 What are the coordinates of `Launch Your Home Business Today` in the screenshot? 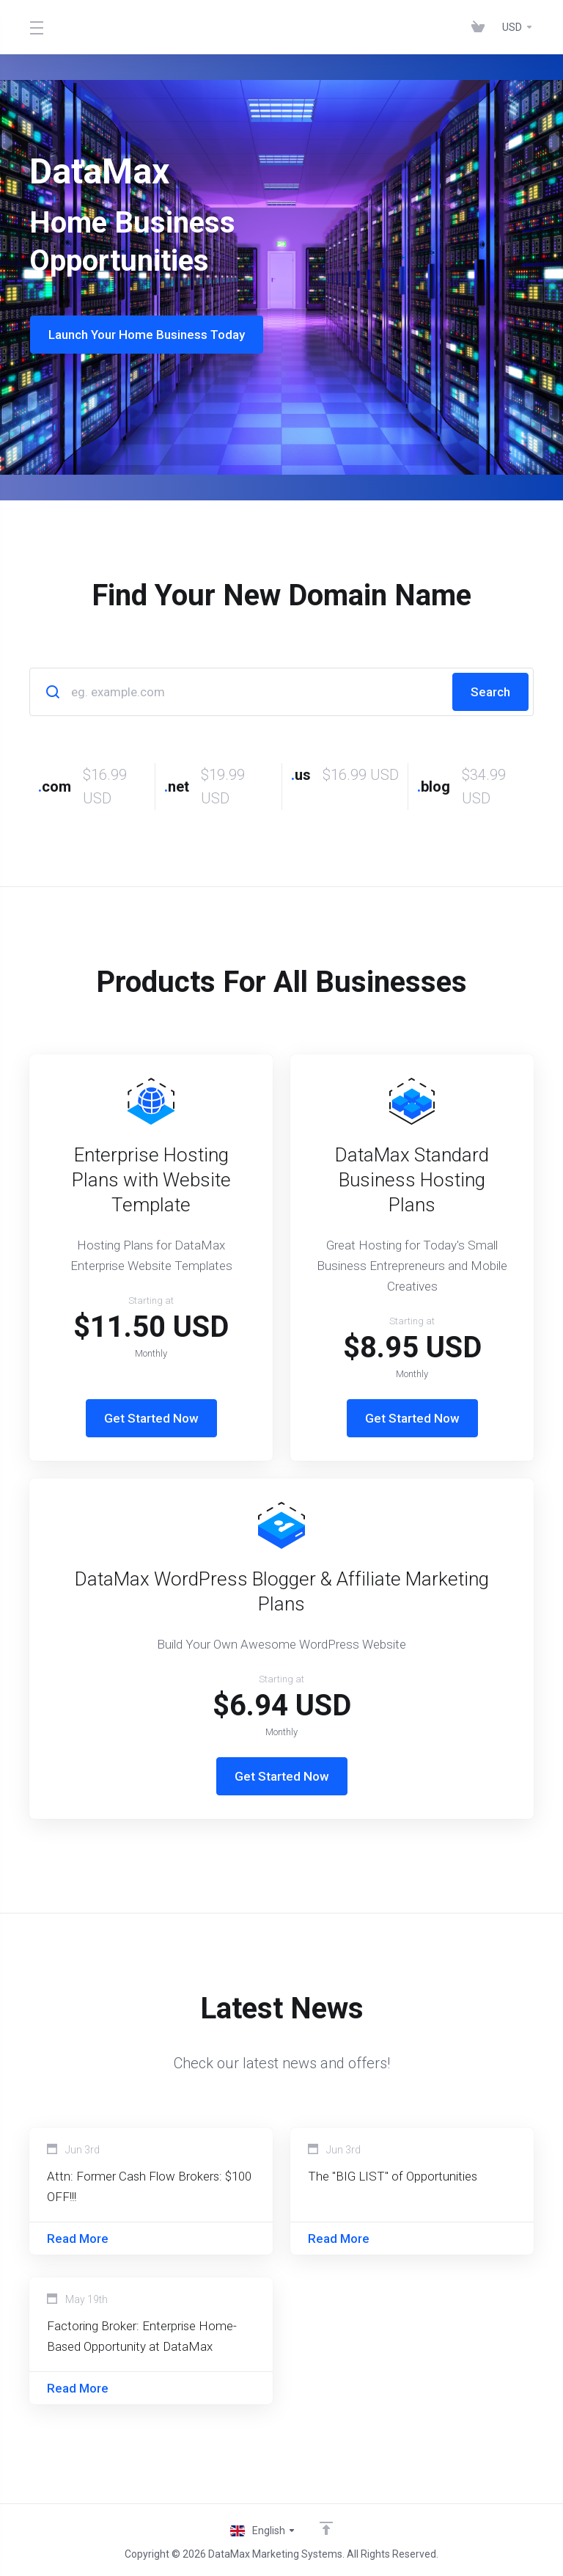 It's located at (146, 334).